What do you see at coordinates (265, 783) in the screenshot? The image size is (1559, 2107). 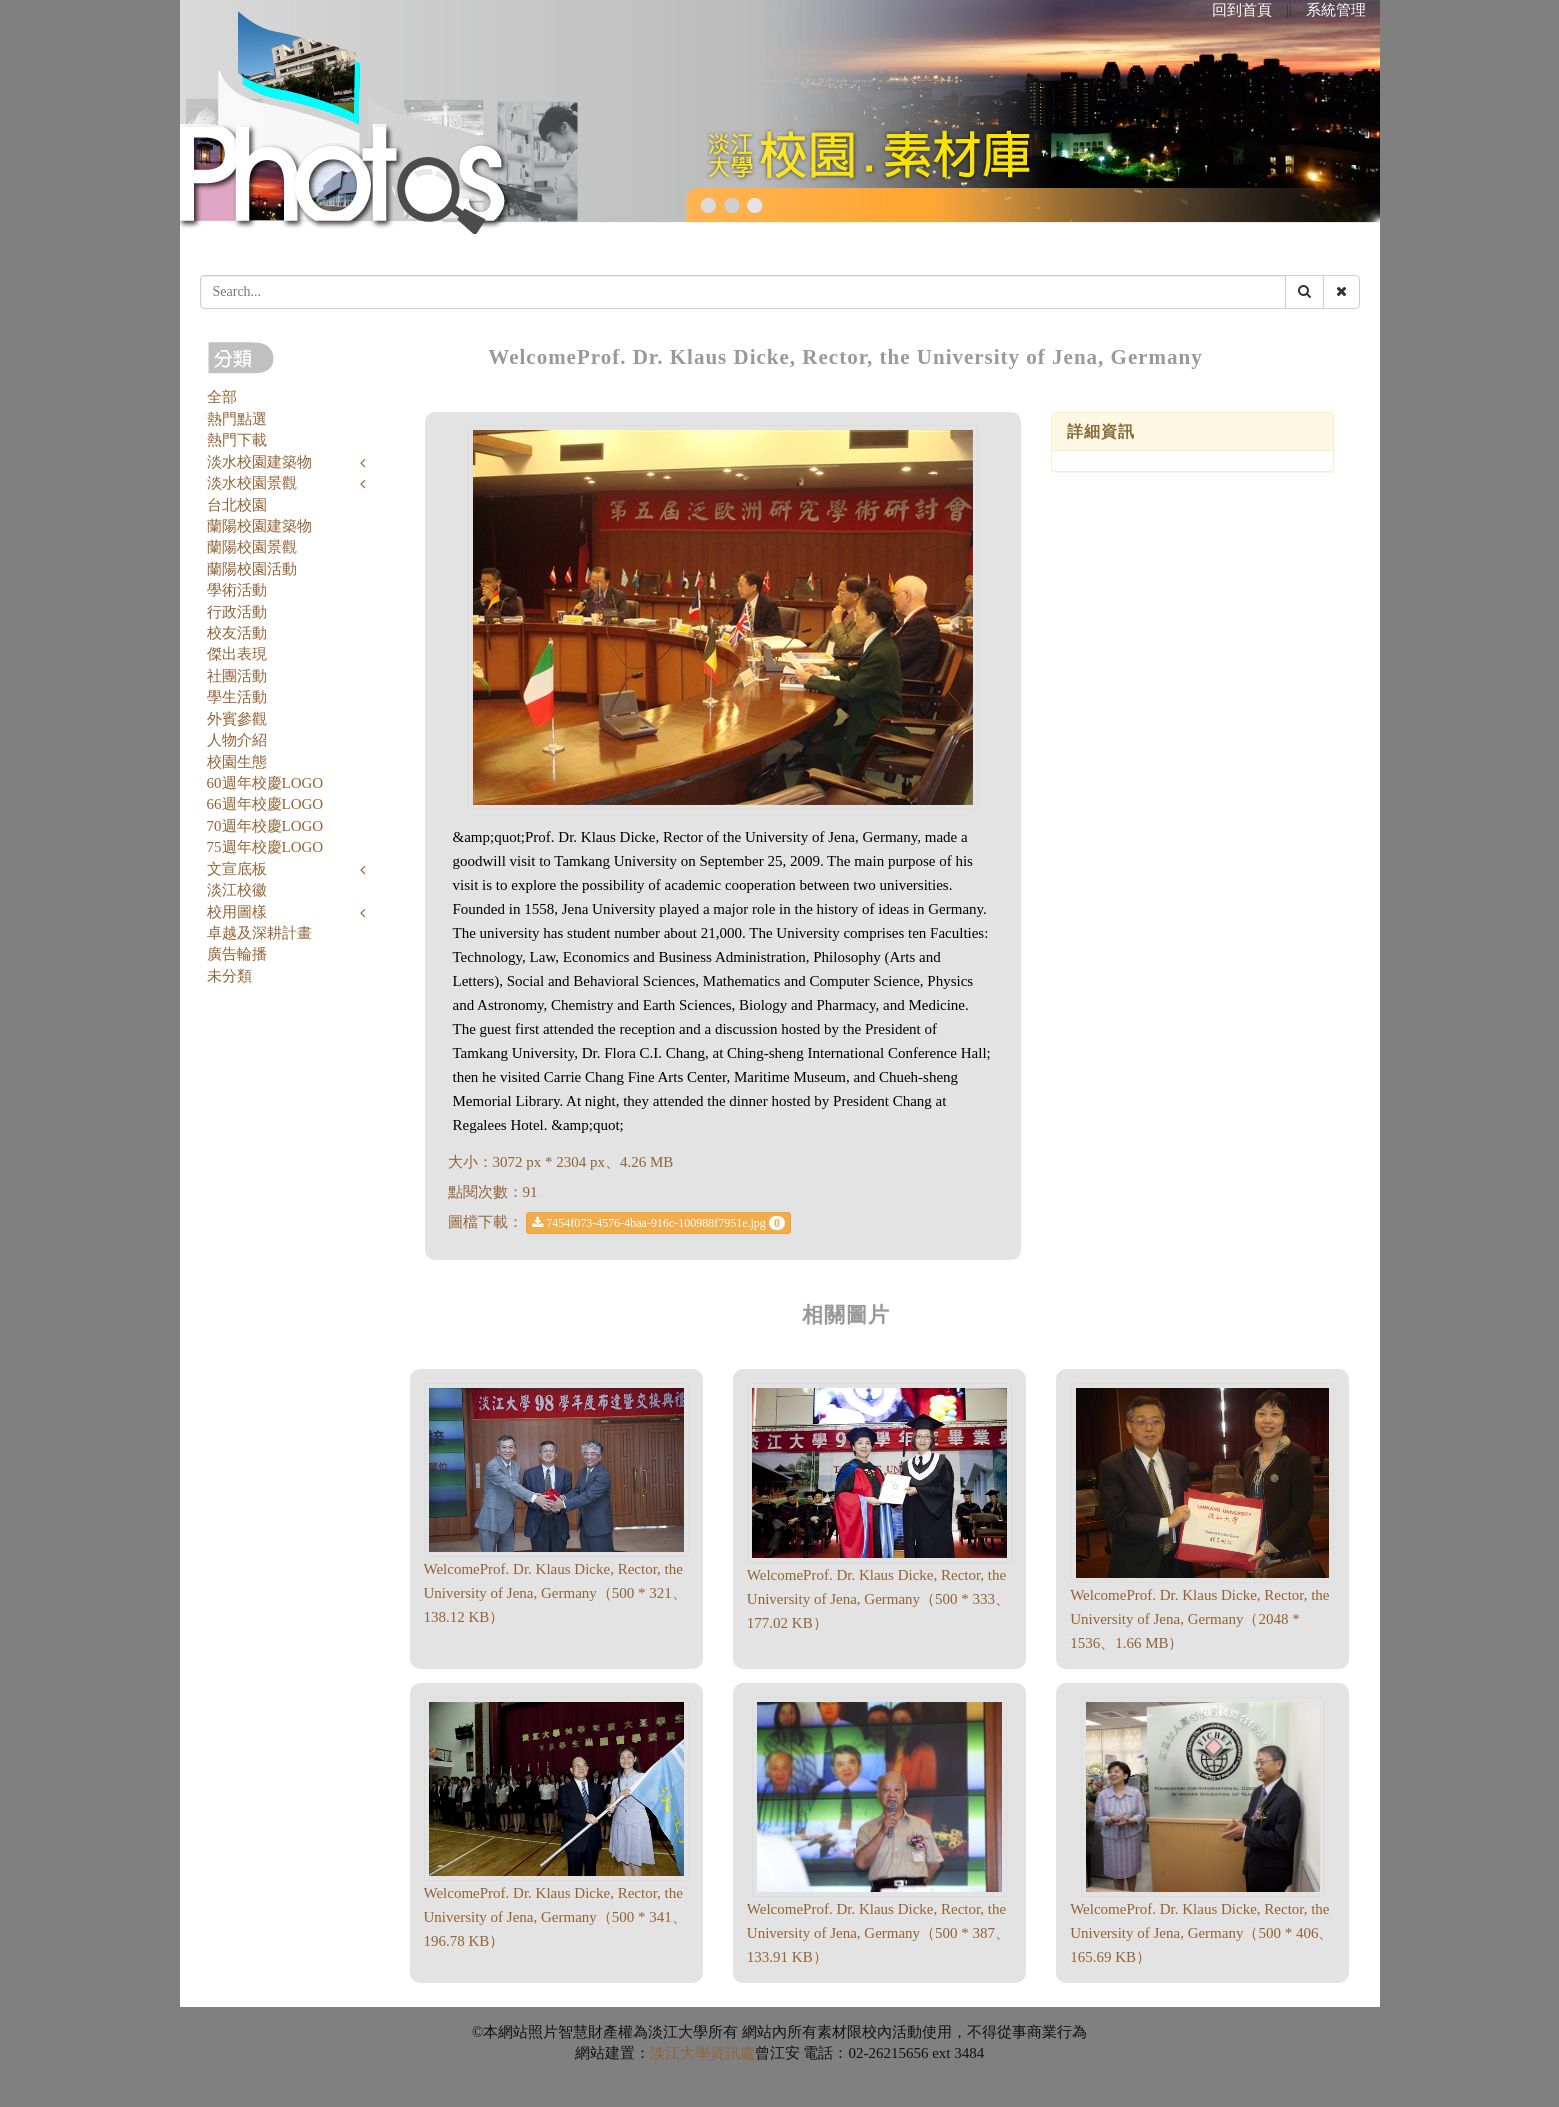 I see `60週年校慶LOGO` at bounding box center [265, 783].